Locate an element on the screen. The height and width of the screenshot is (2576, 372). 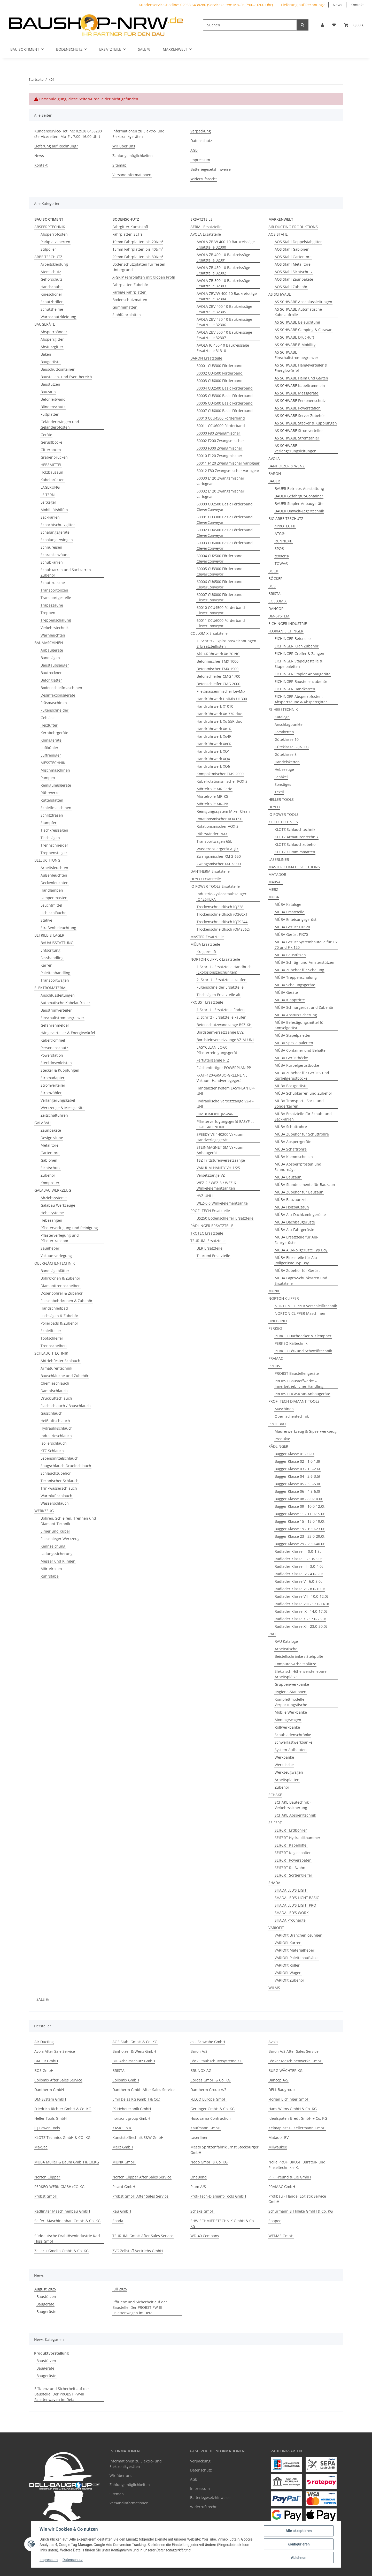
PRAMAC GmbH is located at coordinates (281, 2186).